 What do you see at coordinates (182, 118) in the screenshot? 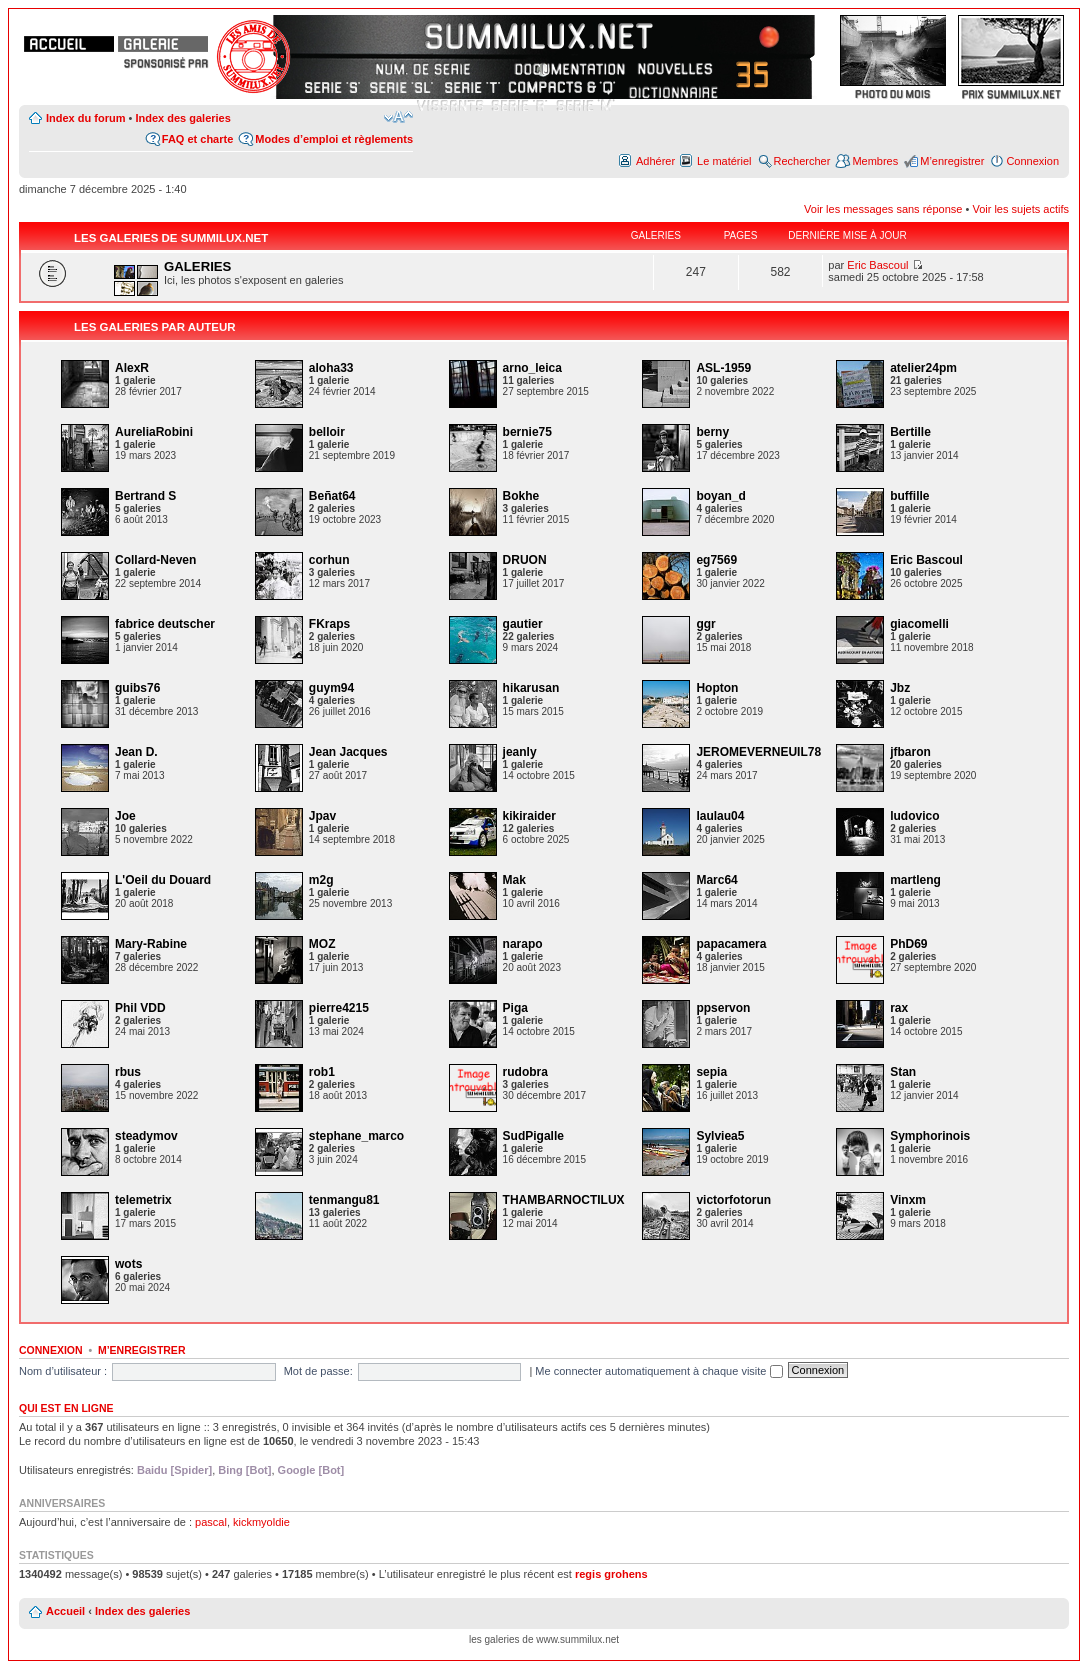
I see `Index des galeries` at bounding box center [182, 118].